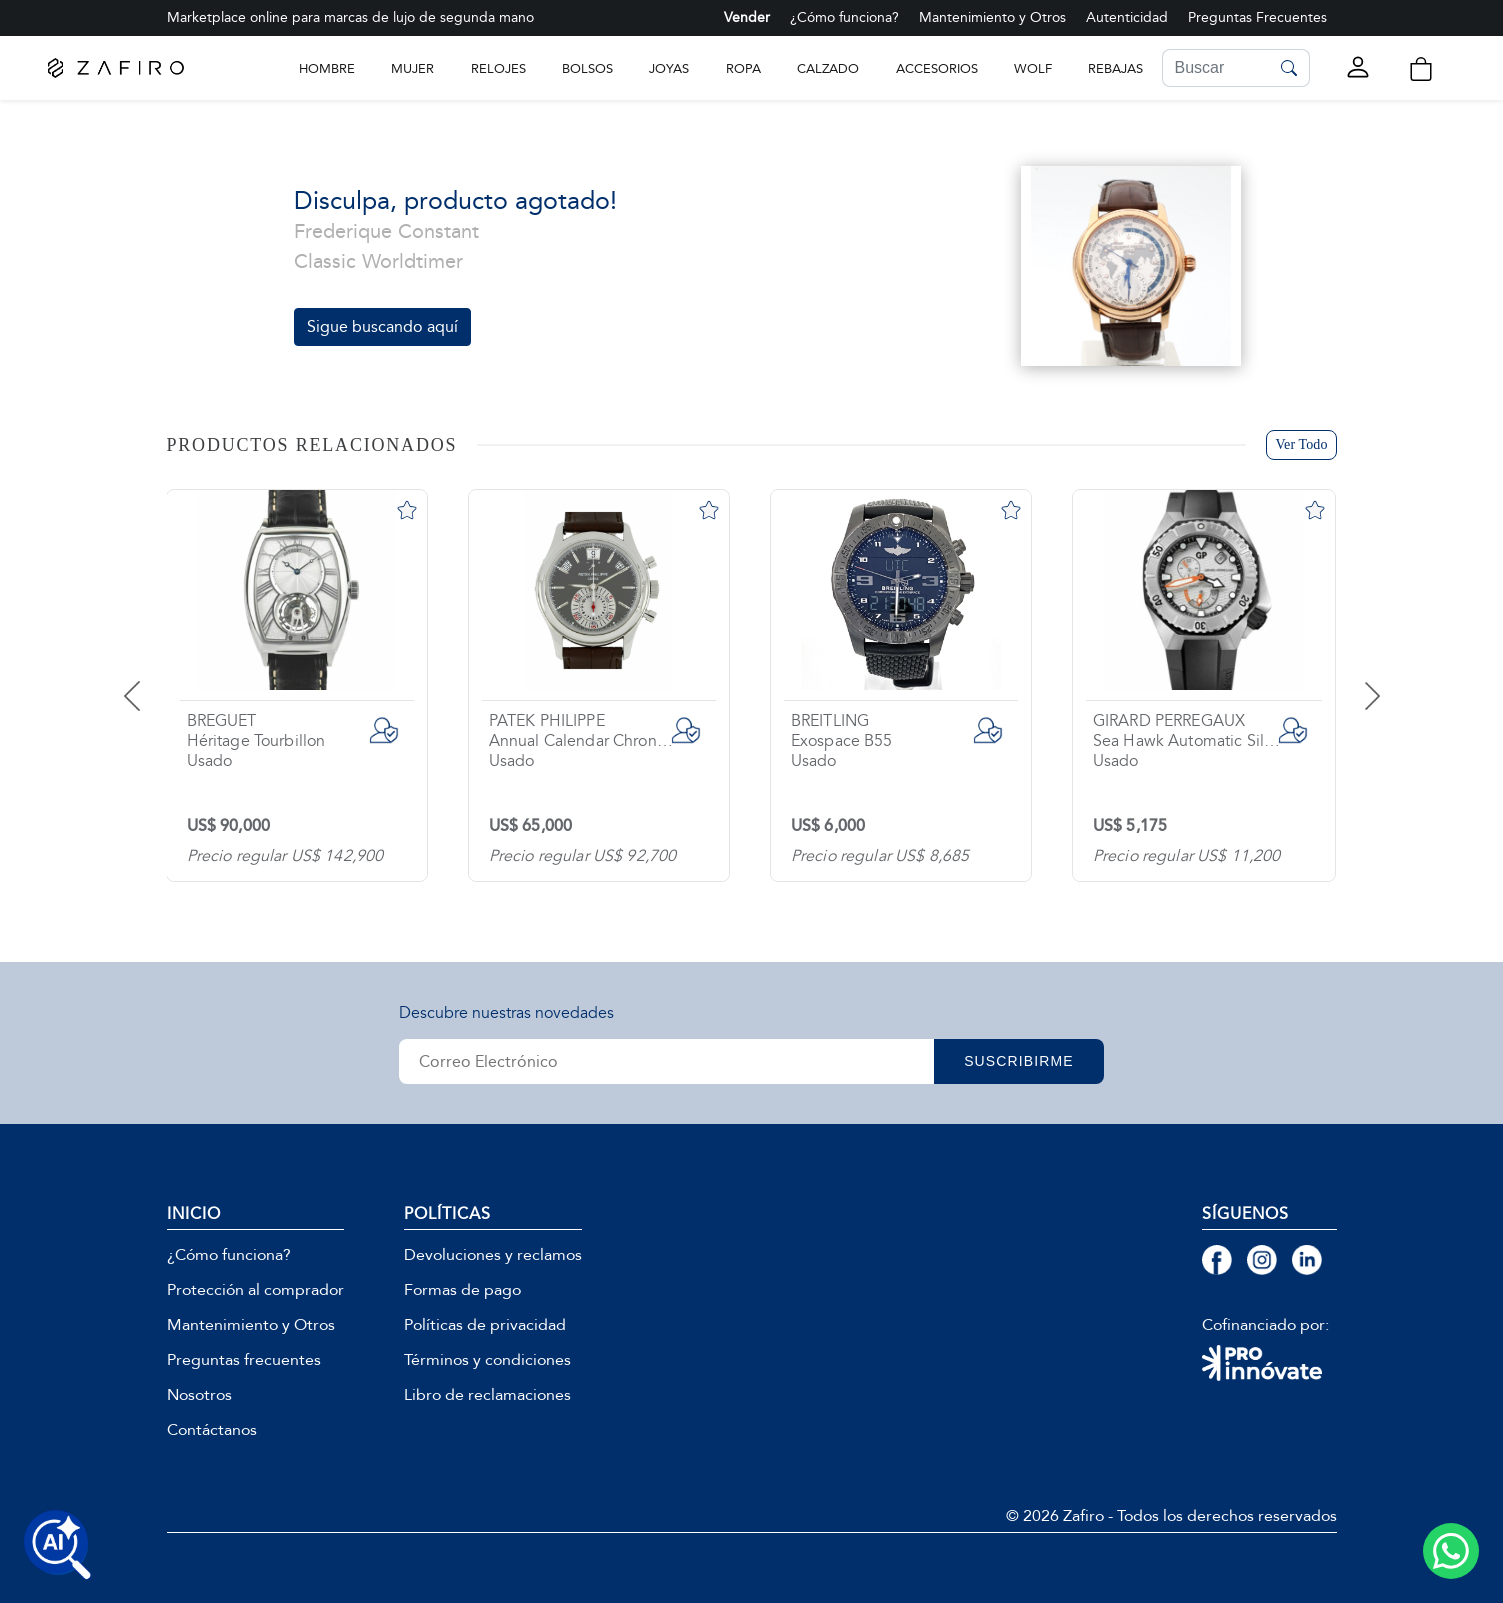 The height and width of the screenshot is (1603, 1503). What do you see at coordinates (669, 68) in the screenshot?
I see `JOYAS` at bounding box center [669, 68].